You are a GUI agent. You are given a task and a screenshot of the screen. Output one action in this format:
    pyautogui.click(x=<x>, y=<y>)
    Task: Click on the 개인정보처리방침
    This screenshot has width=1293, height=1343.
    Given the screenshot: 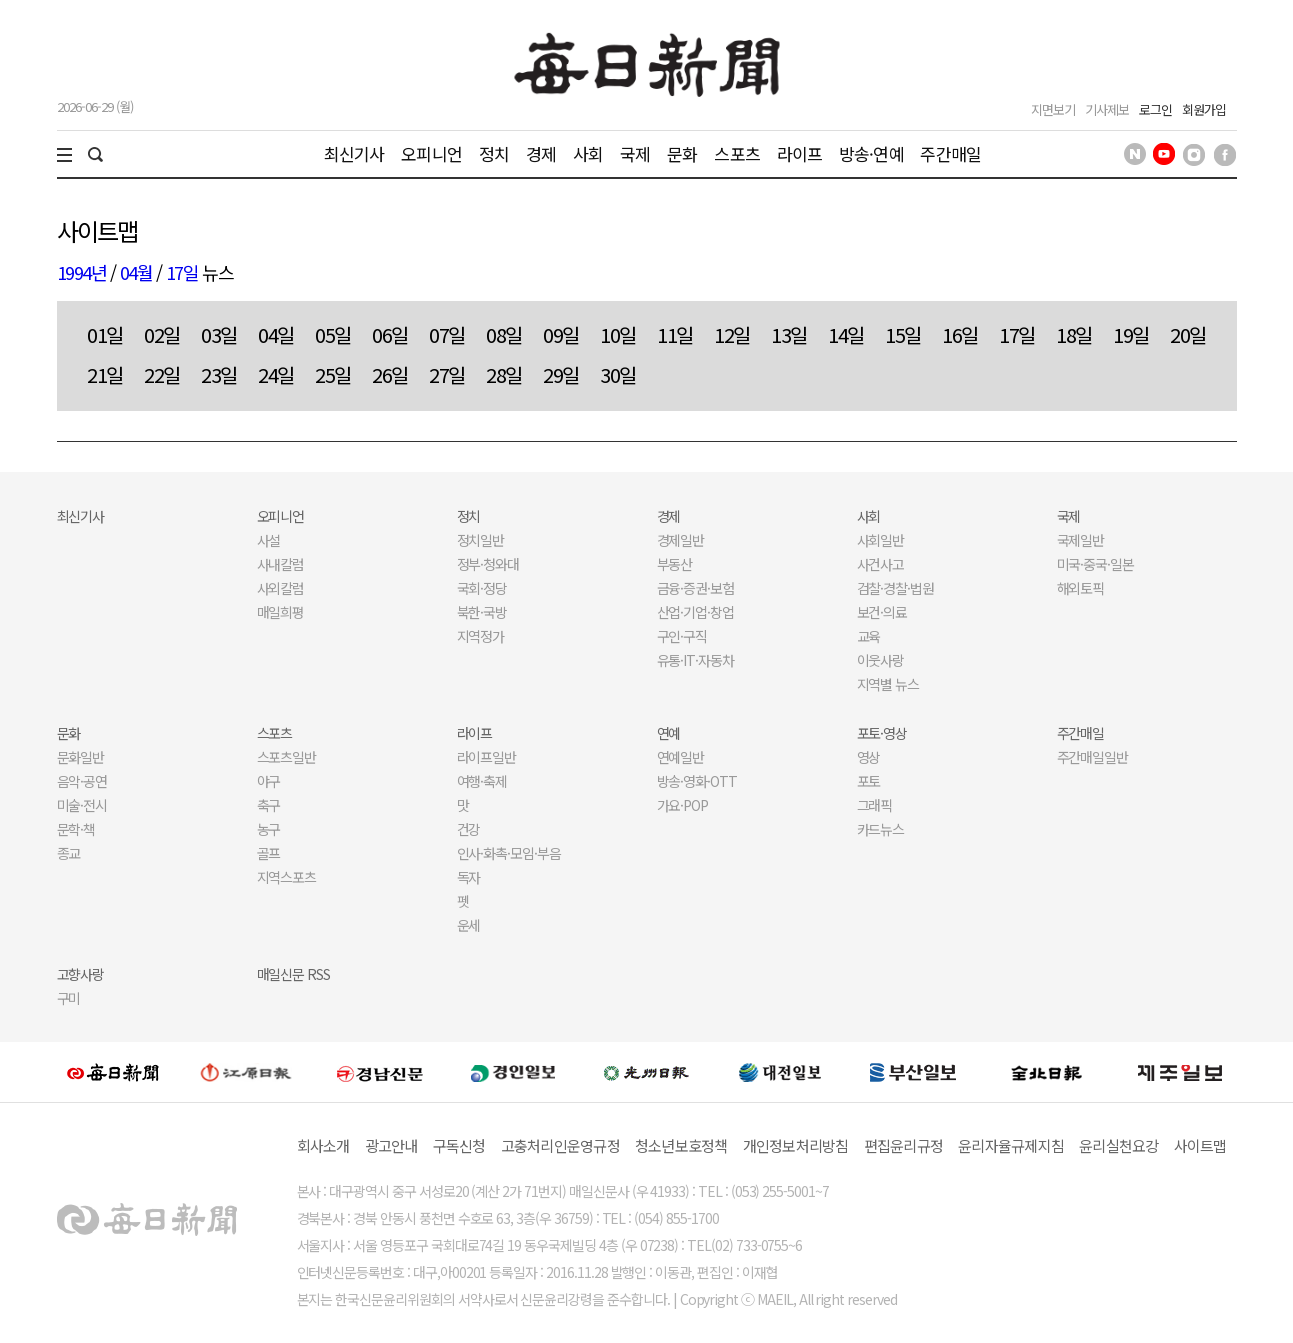 What is the action you would take?
    pyautogui.click(x=796, y=1145)
    